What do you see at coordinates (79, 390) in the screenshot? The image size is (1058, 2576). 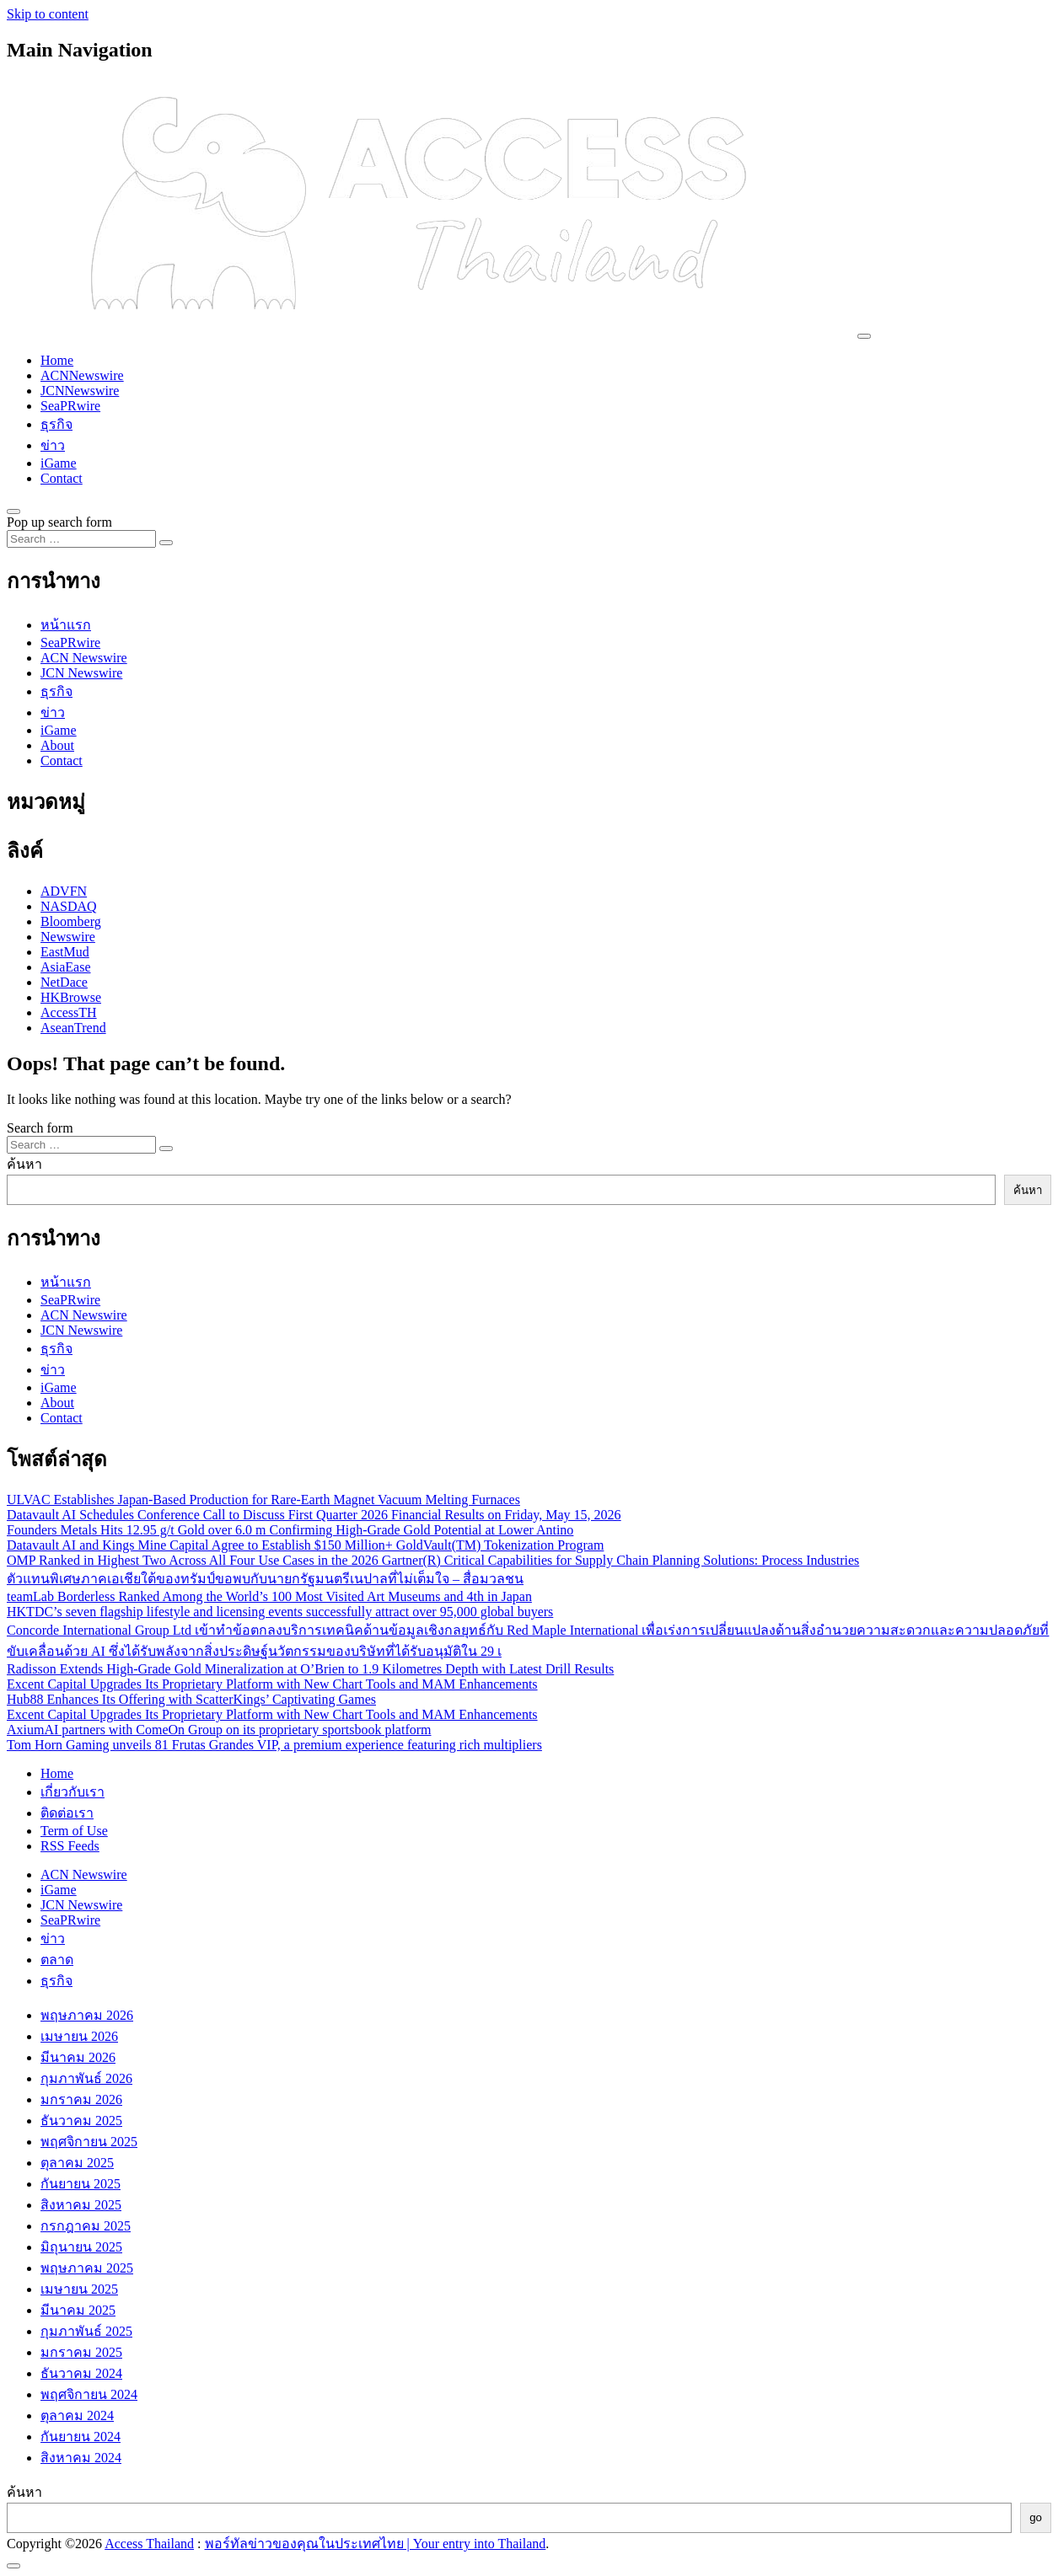 I see `JCNNewswire` at bounding box center [79, 390].